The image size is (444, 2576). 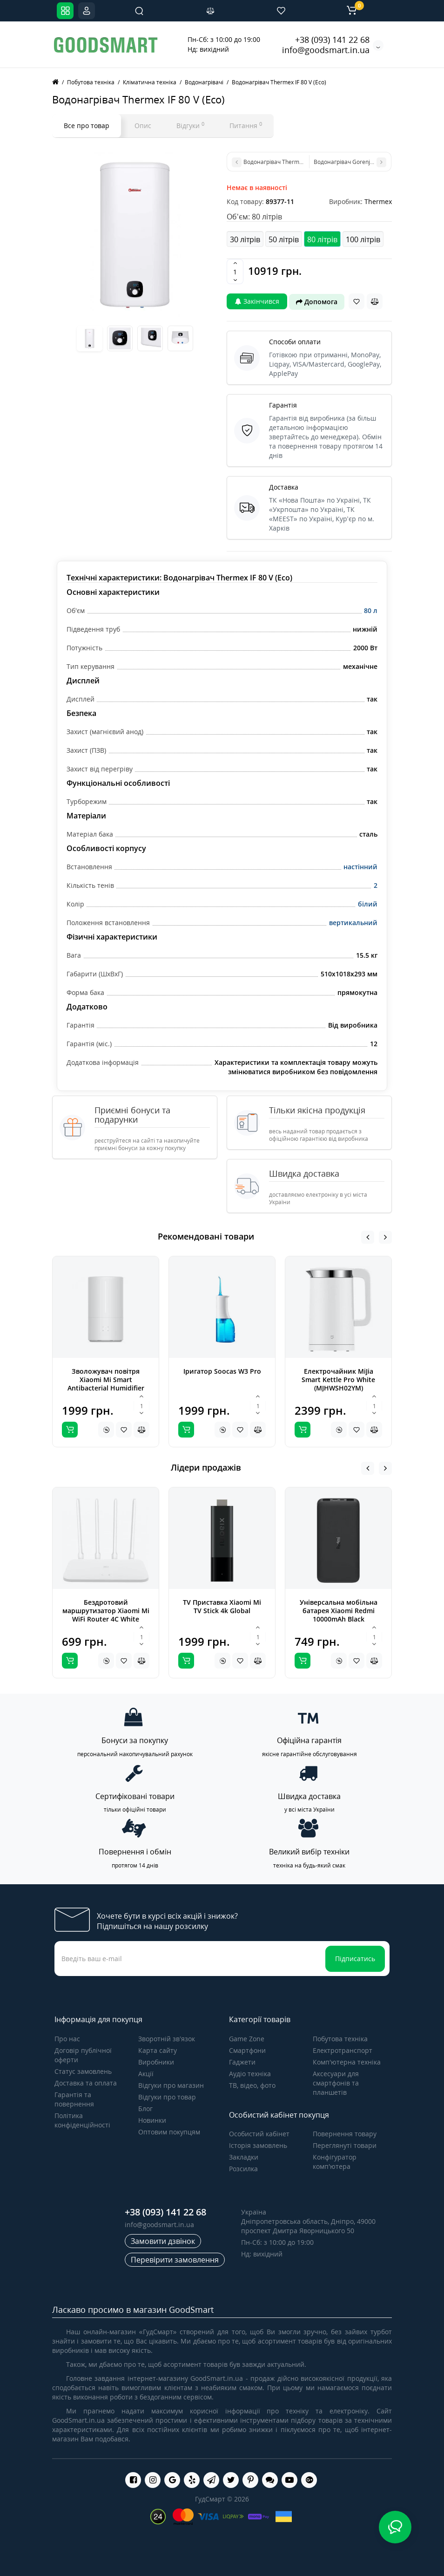 I want to click on Електротранспорт, so click(x=342, y=2050).